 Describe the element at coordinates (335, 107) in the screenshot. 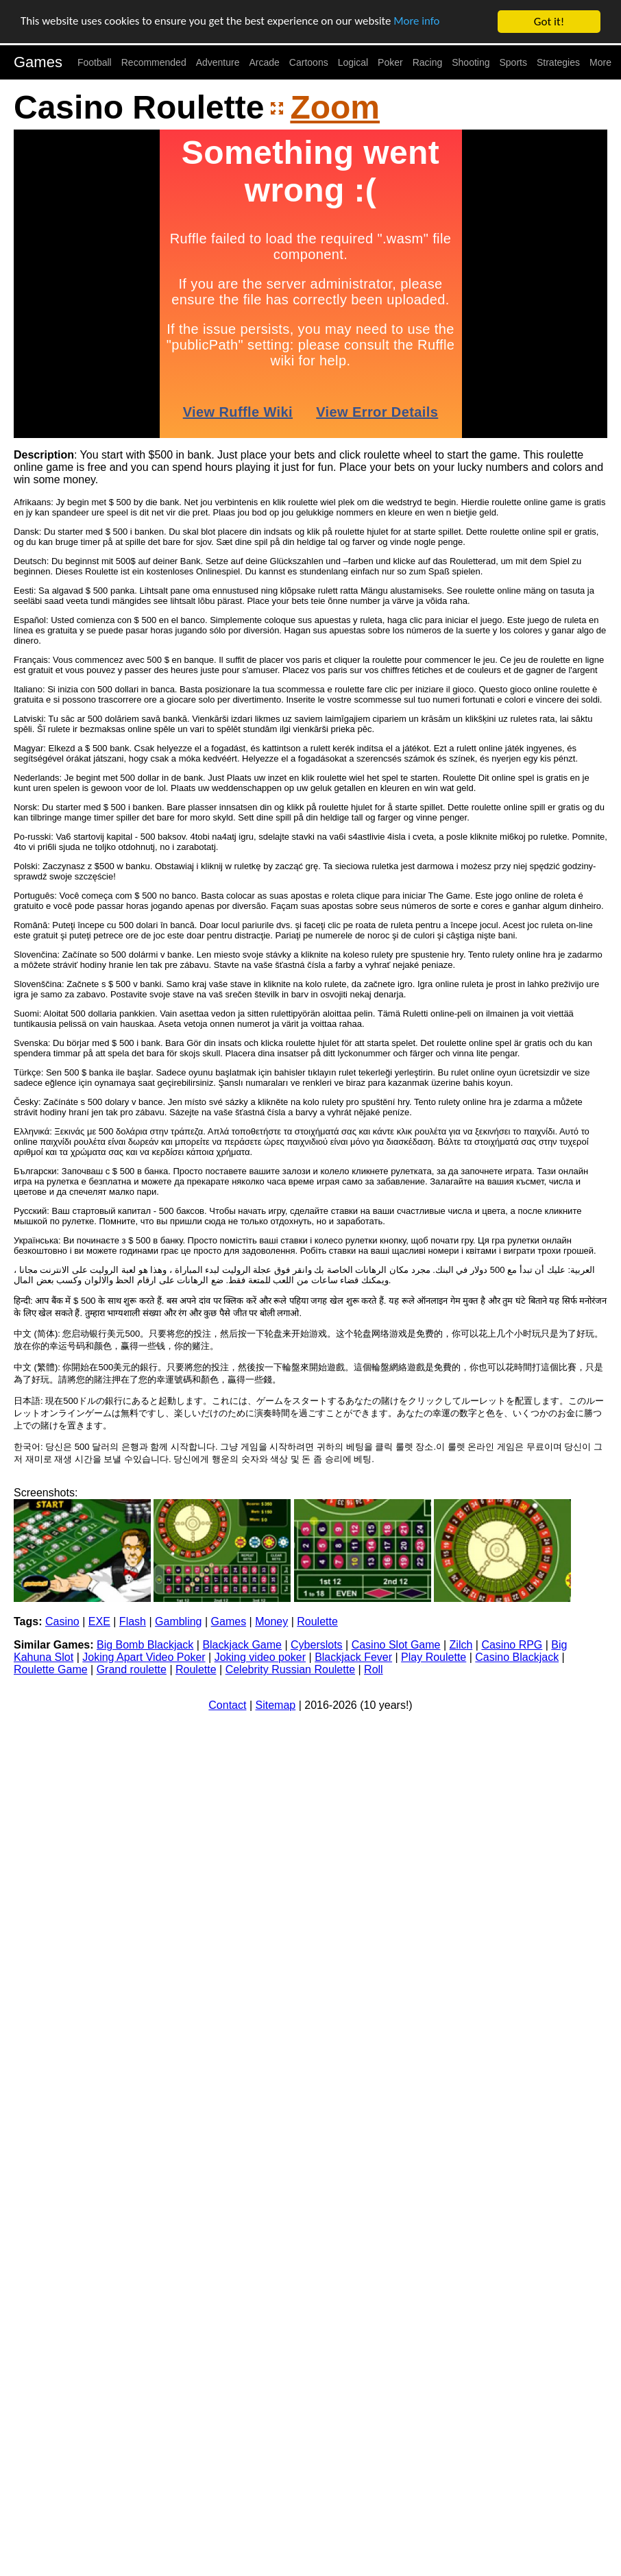

I see `Zoom` at that location.